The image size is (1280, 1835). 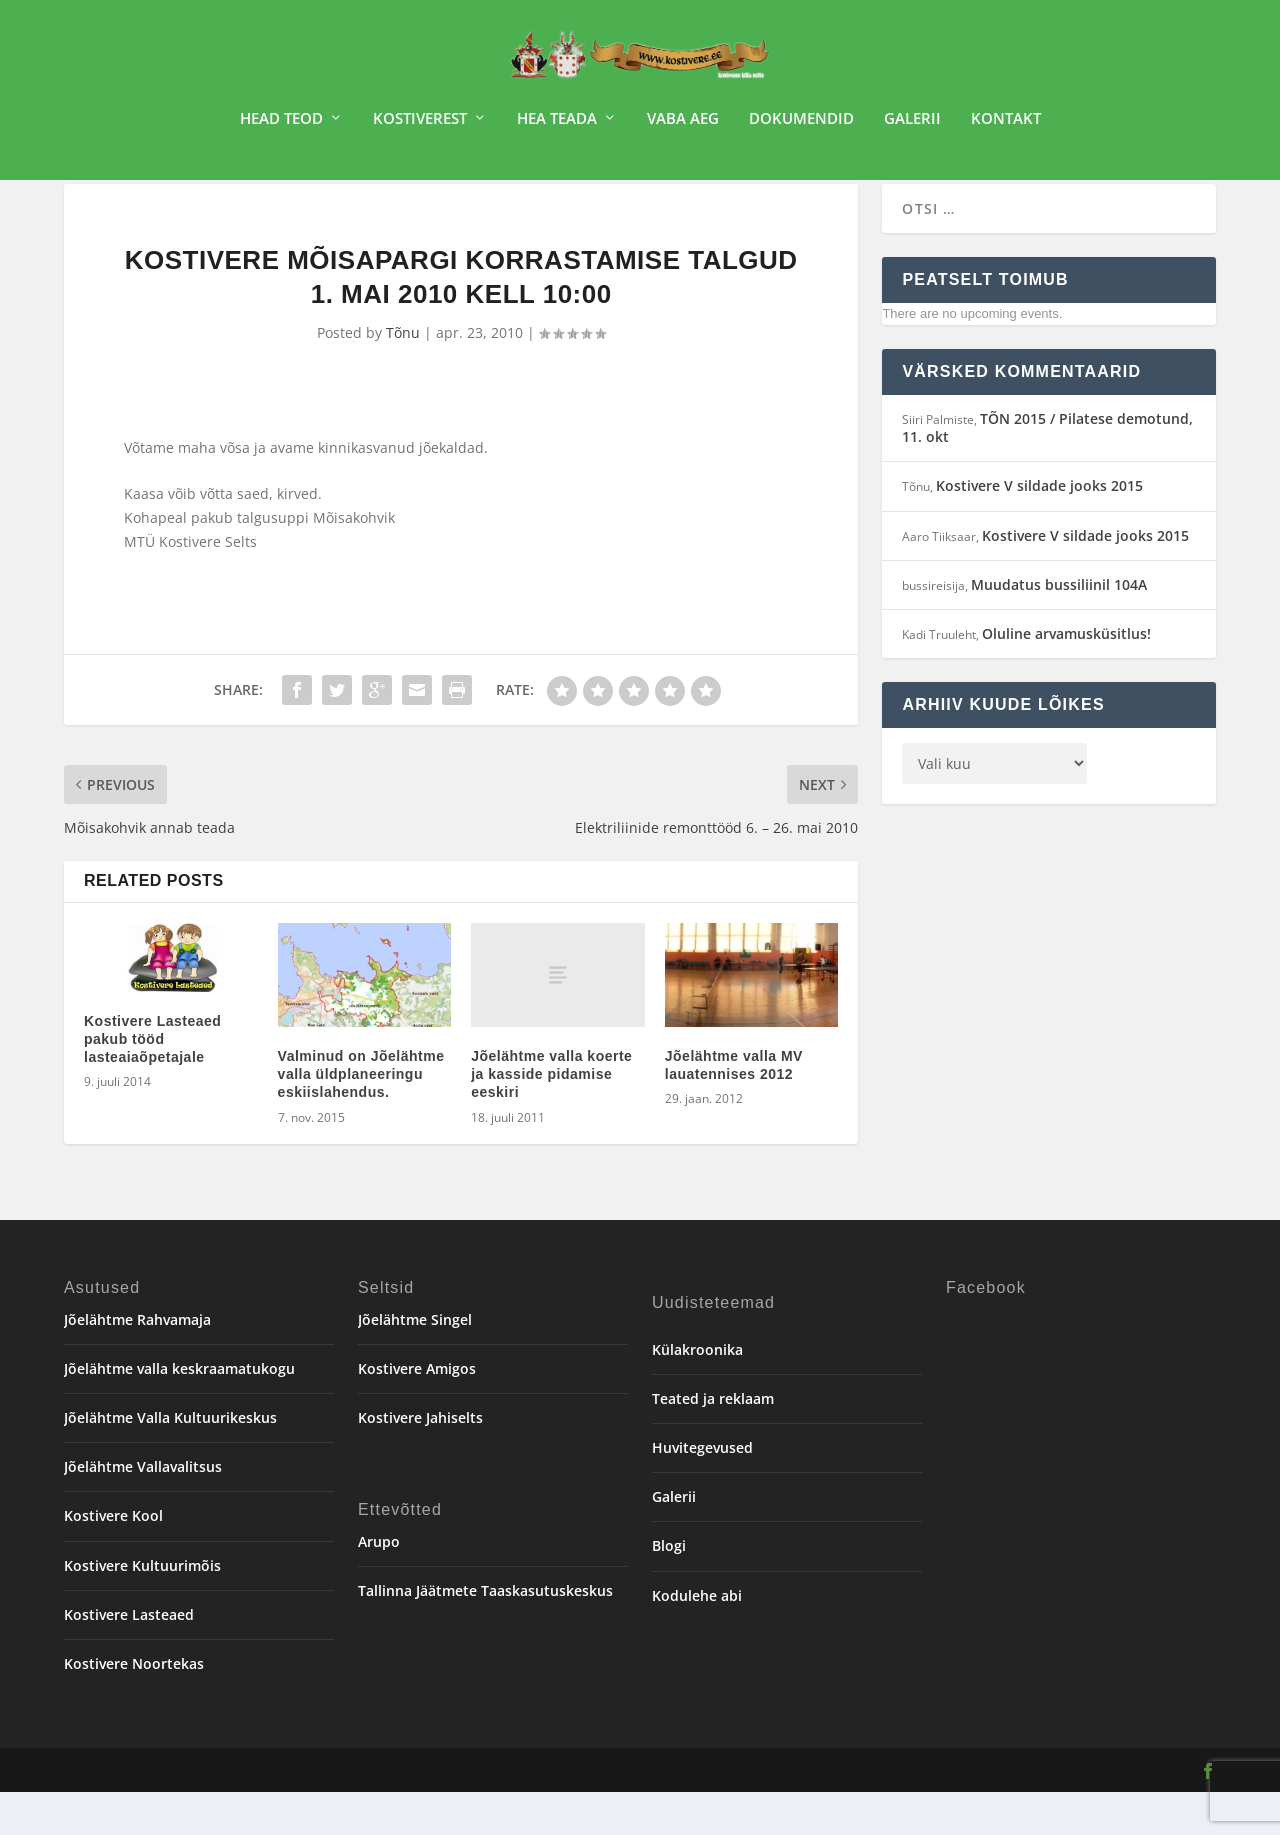 I want to click on Hea teada, so click(x=557, y=126).